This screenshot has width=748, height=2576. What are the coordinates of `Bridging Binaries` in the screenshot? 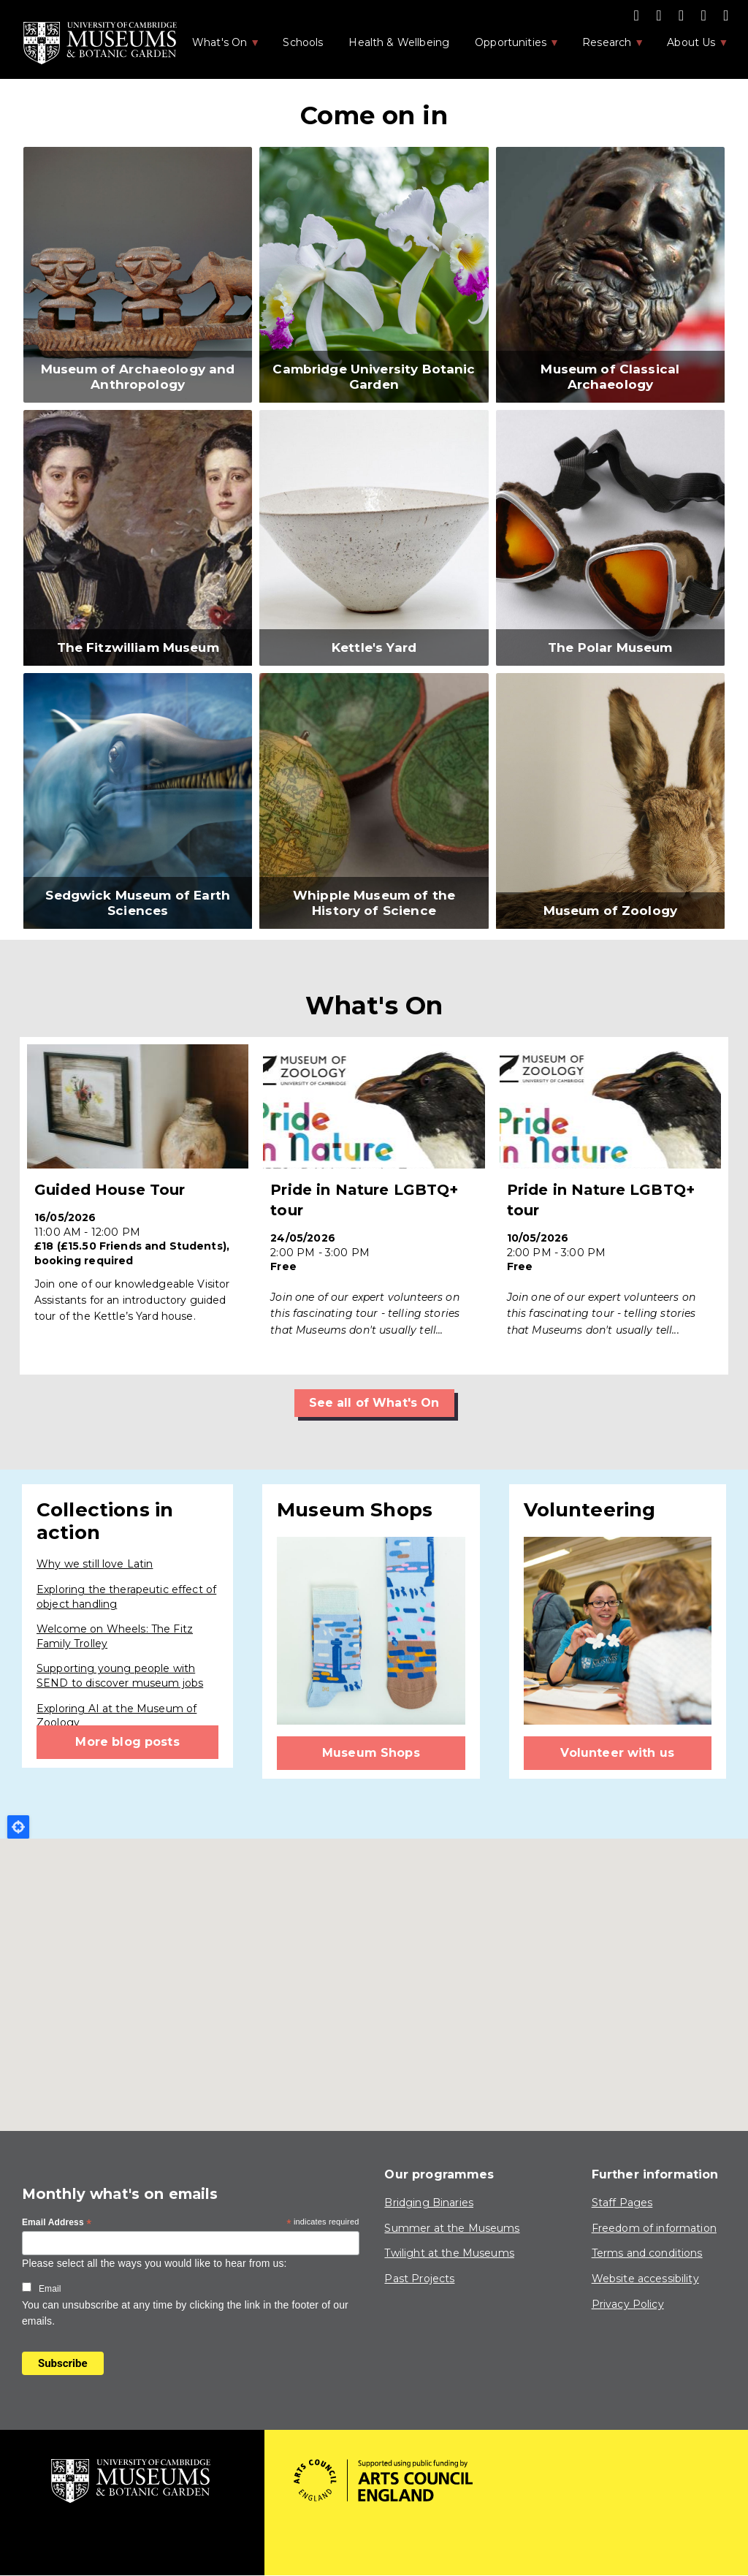 It's located at (428, 2202).